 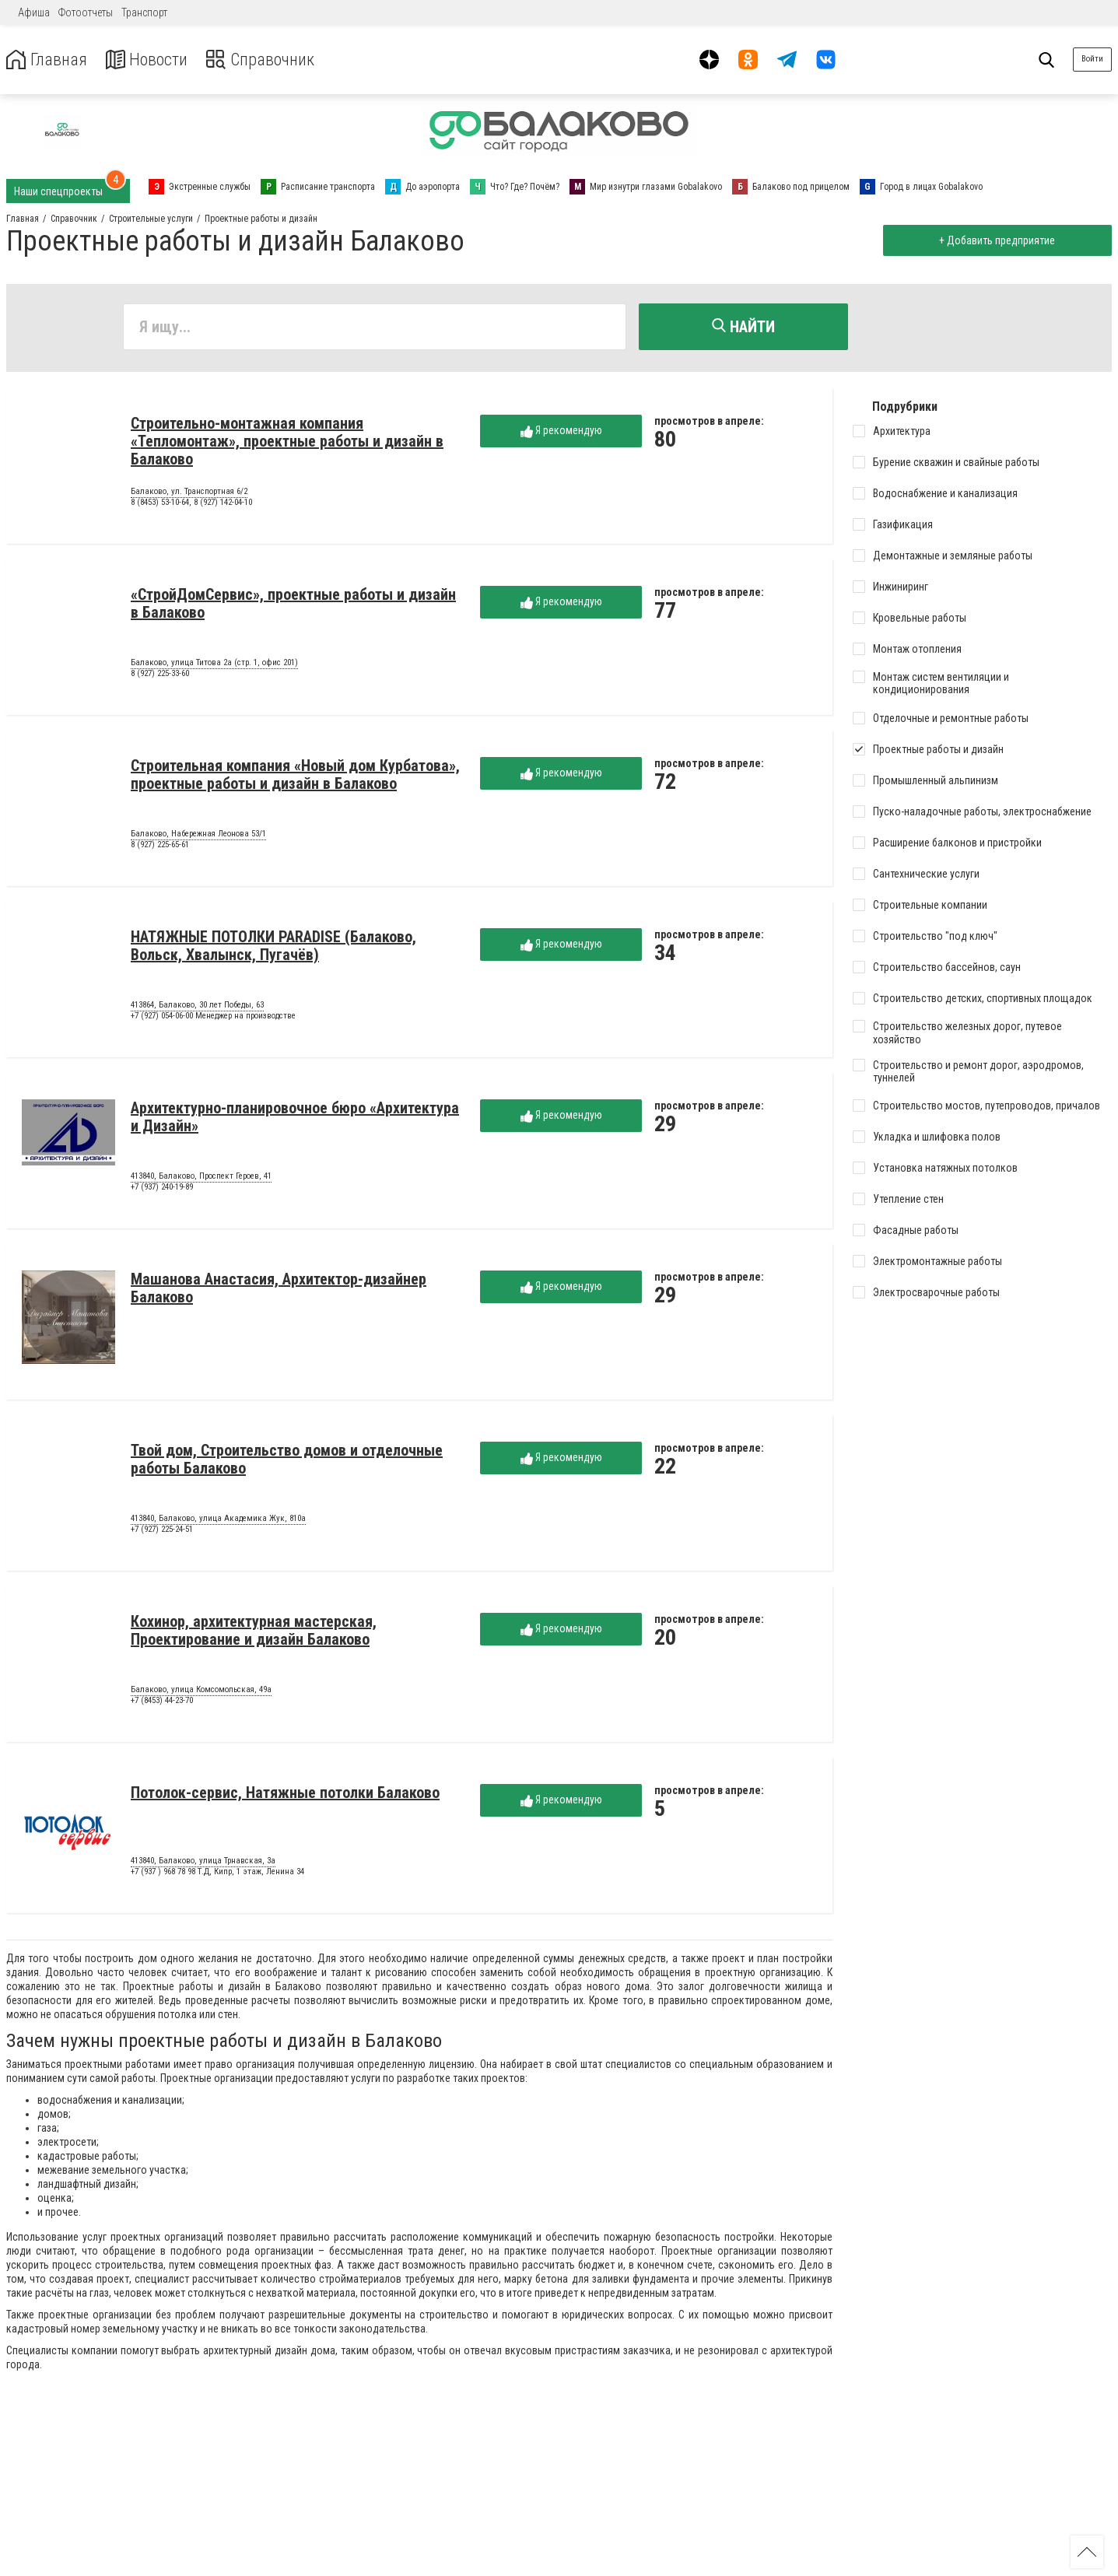 I want to click on Кохинор, архитектурная мастерская, Проектирование и дизайн Балаково, so click(x=254, y=1632).